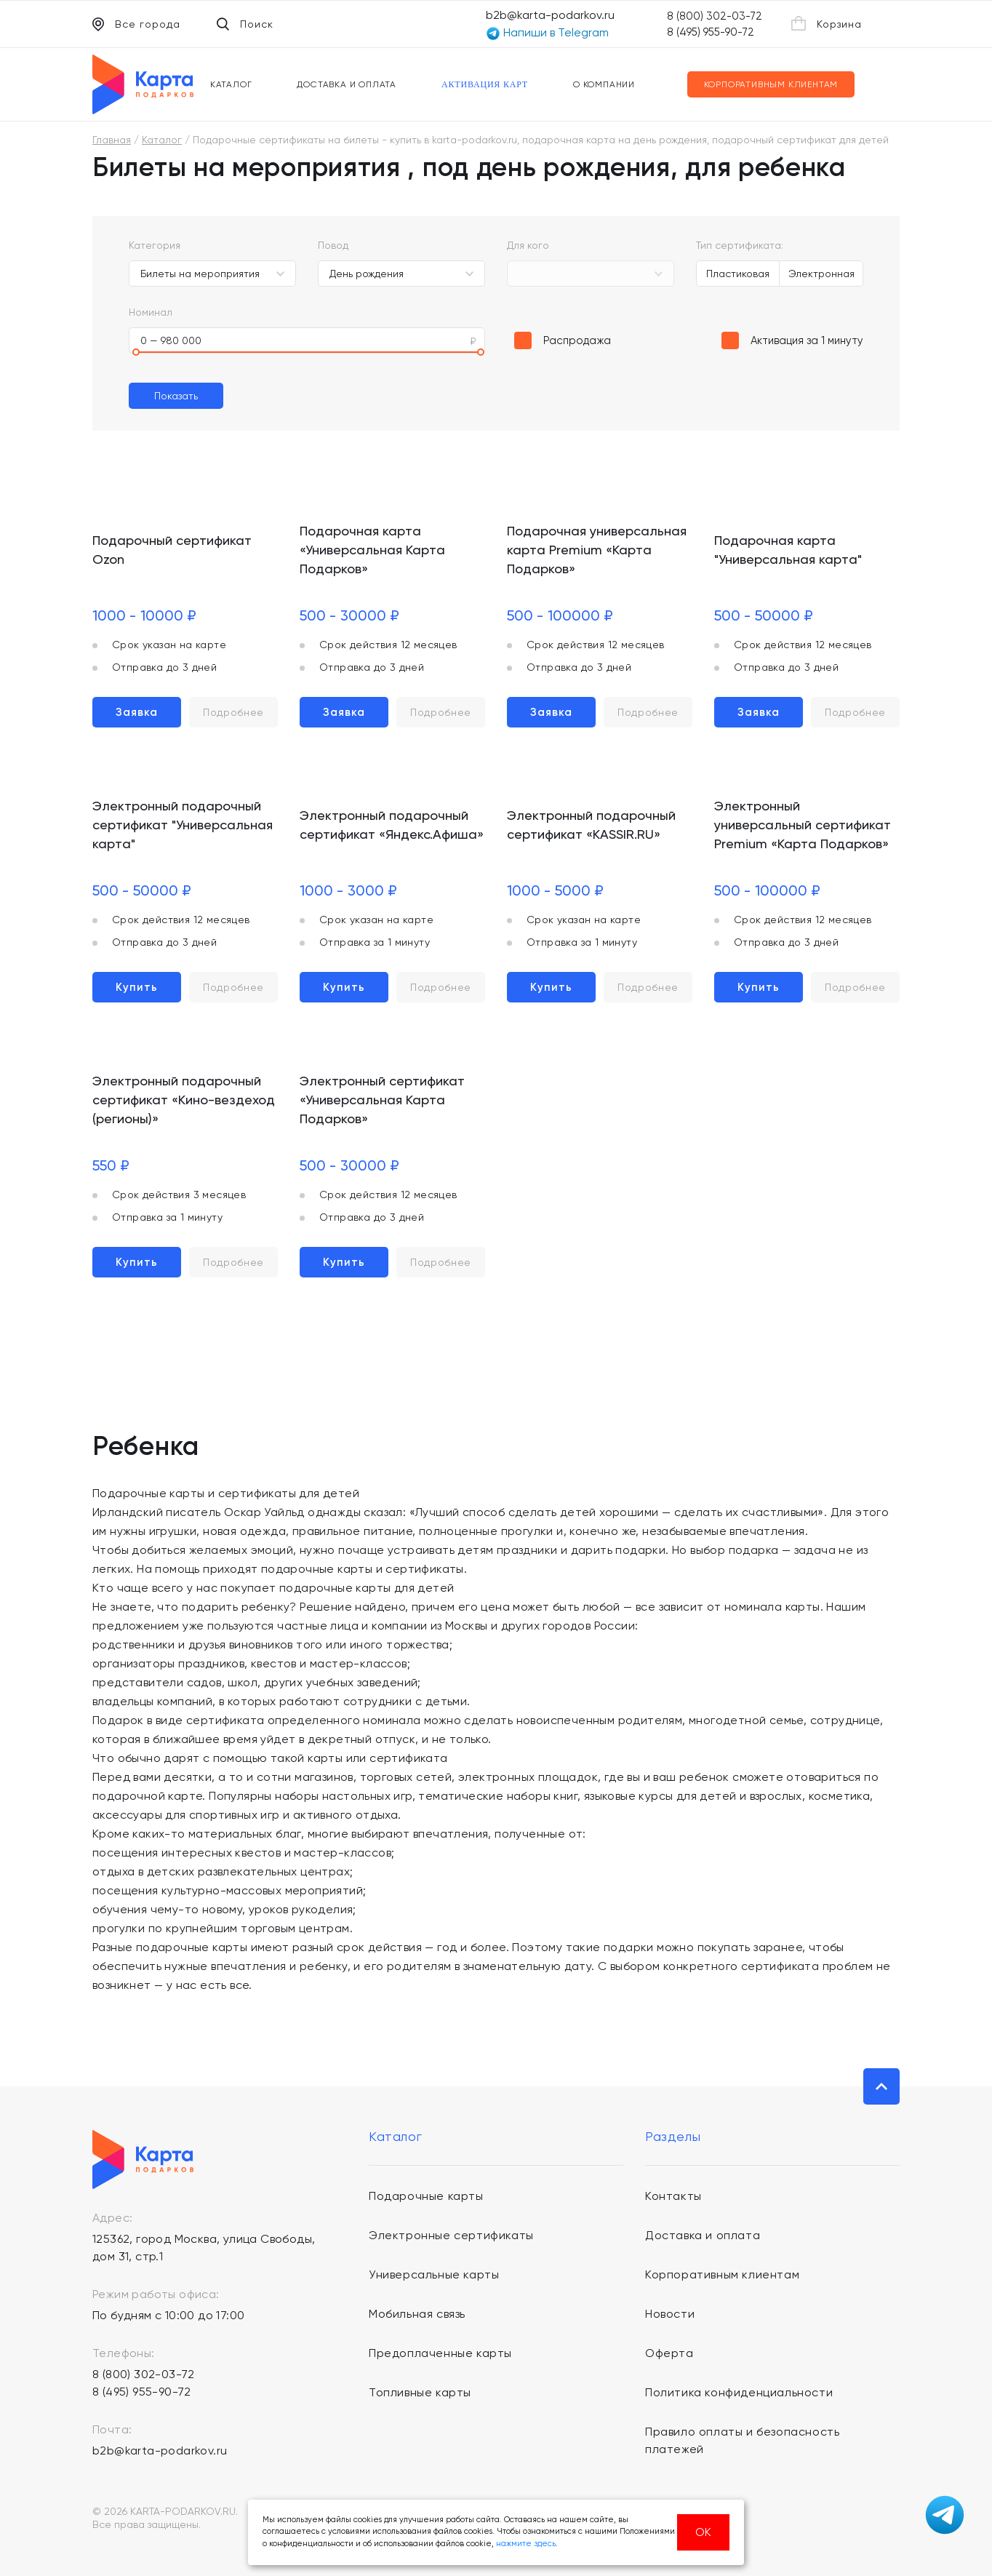 Image resolution: width=992 pixels, height=2576 pixels. Describe the element at coordinates (484, 84) in the screenshot. I see `Активация карт` at that location.